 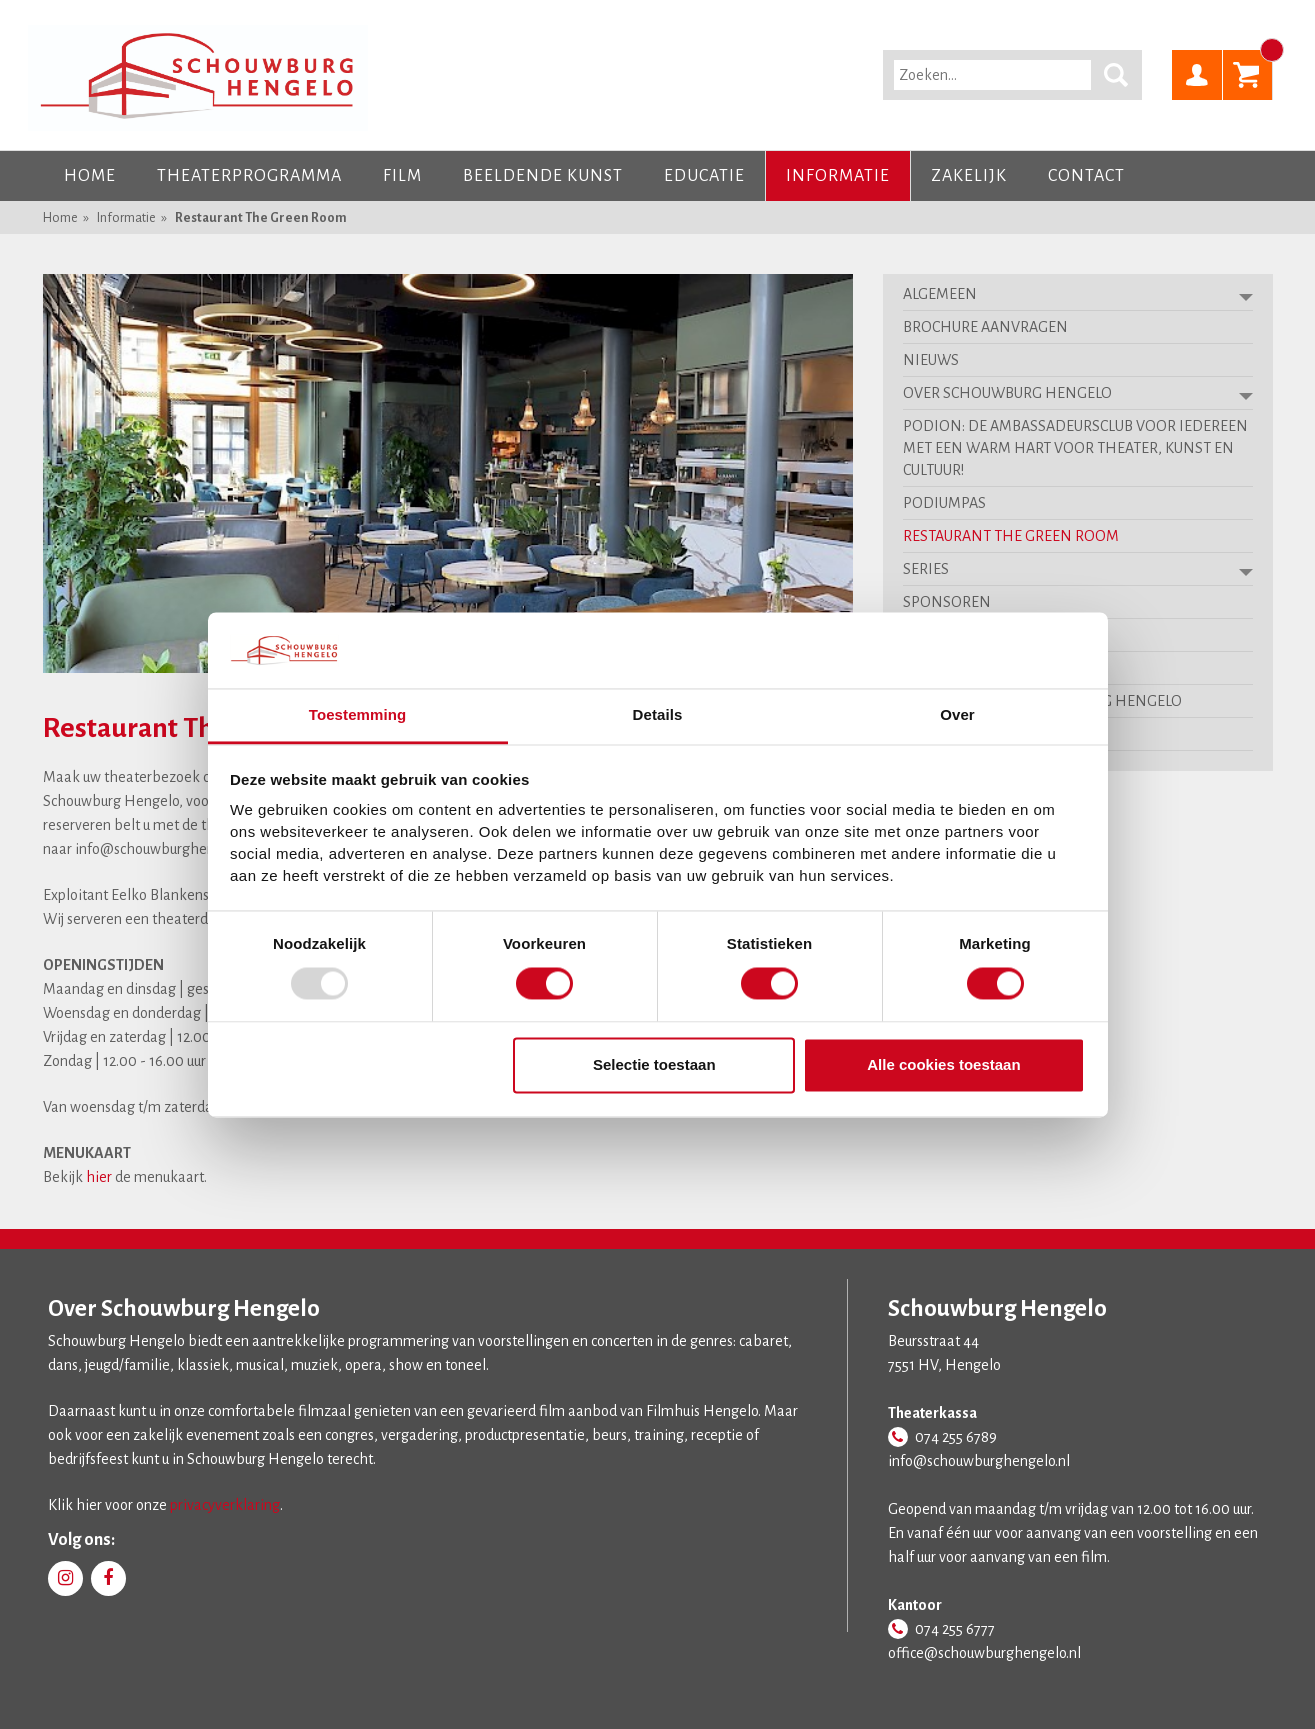 I want to click on 074 255 6789, so click(x=956, y=1437).